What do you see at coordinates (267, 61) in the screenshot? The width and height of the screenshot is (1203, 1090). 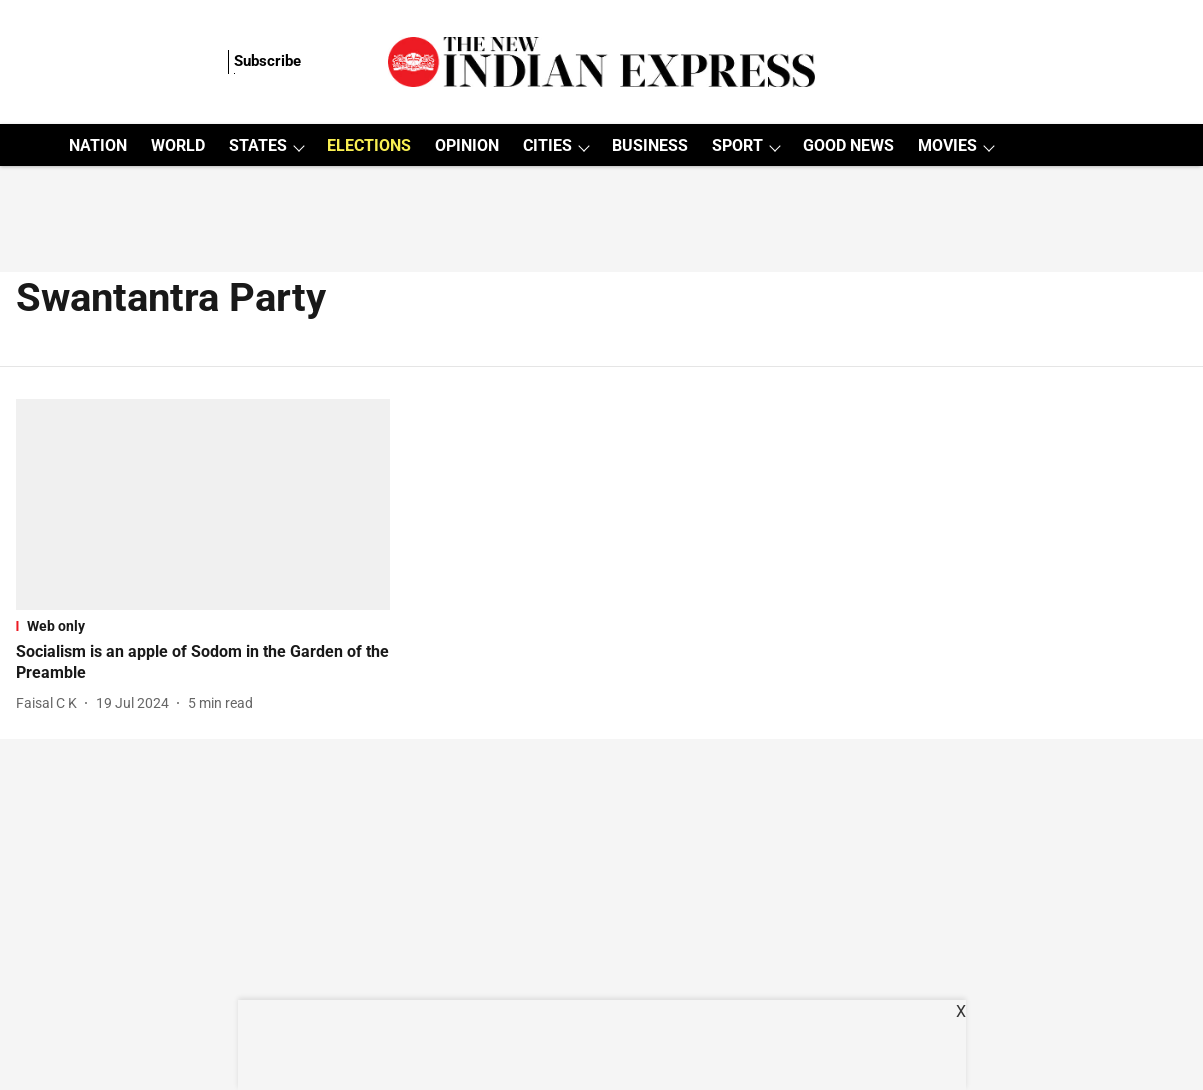 I see `Subscribe` at bounding box center [267, 61].